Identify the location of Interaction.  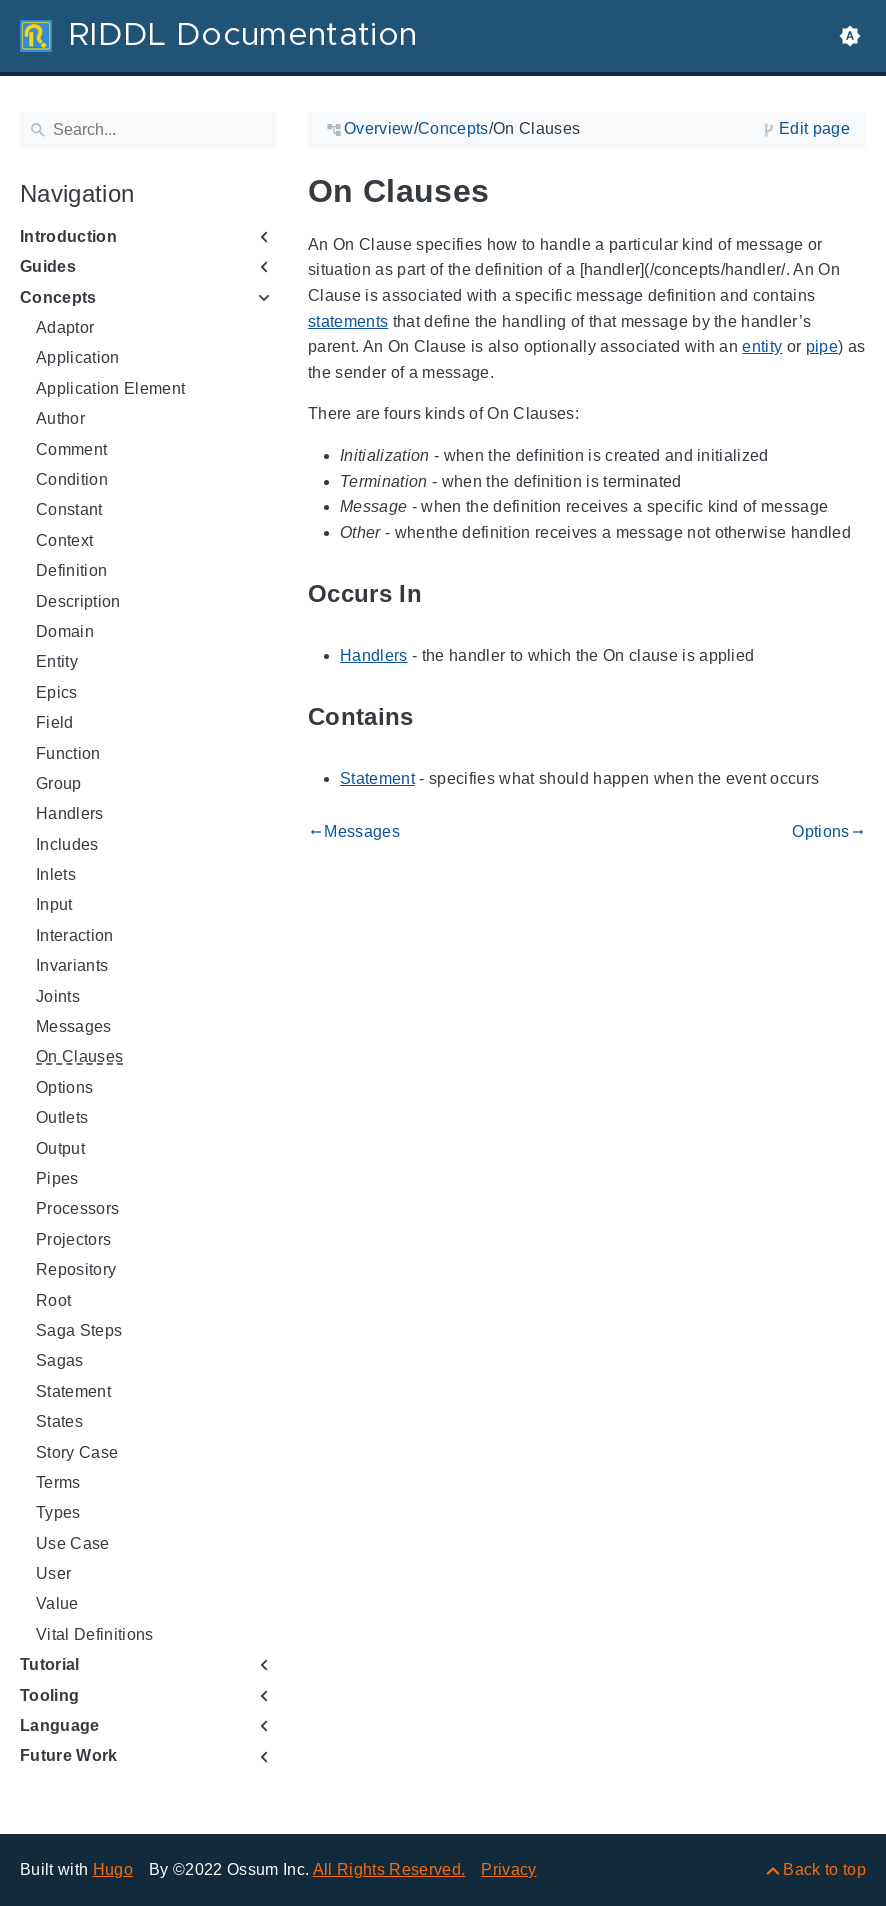
(75, 935).